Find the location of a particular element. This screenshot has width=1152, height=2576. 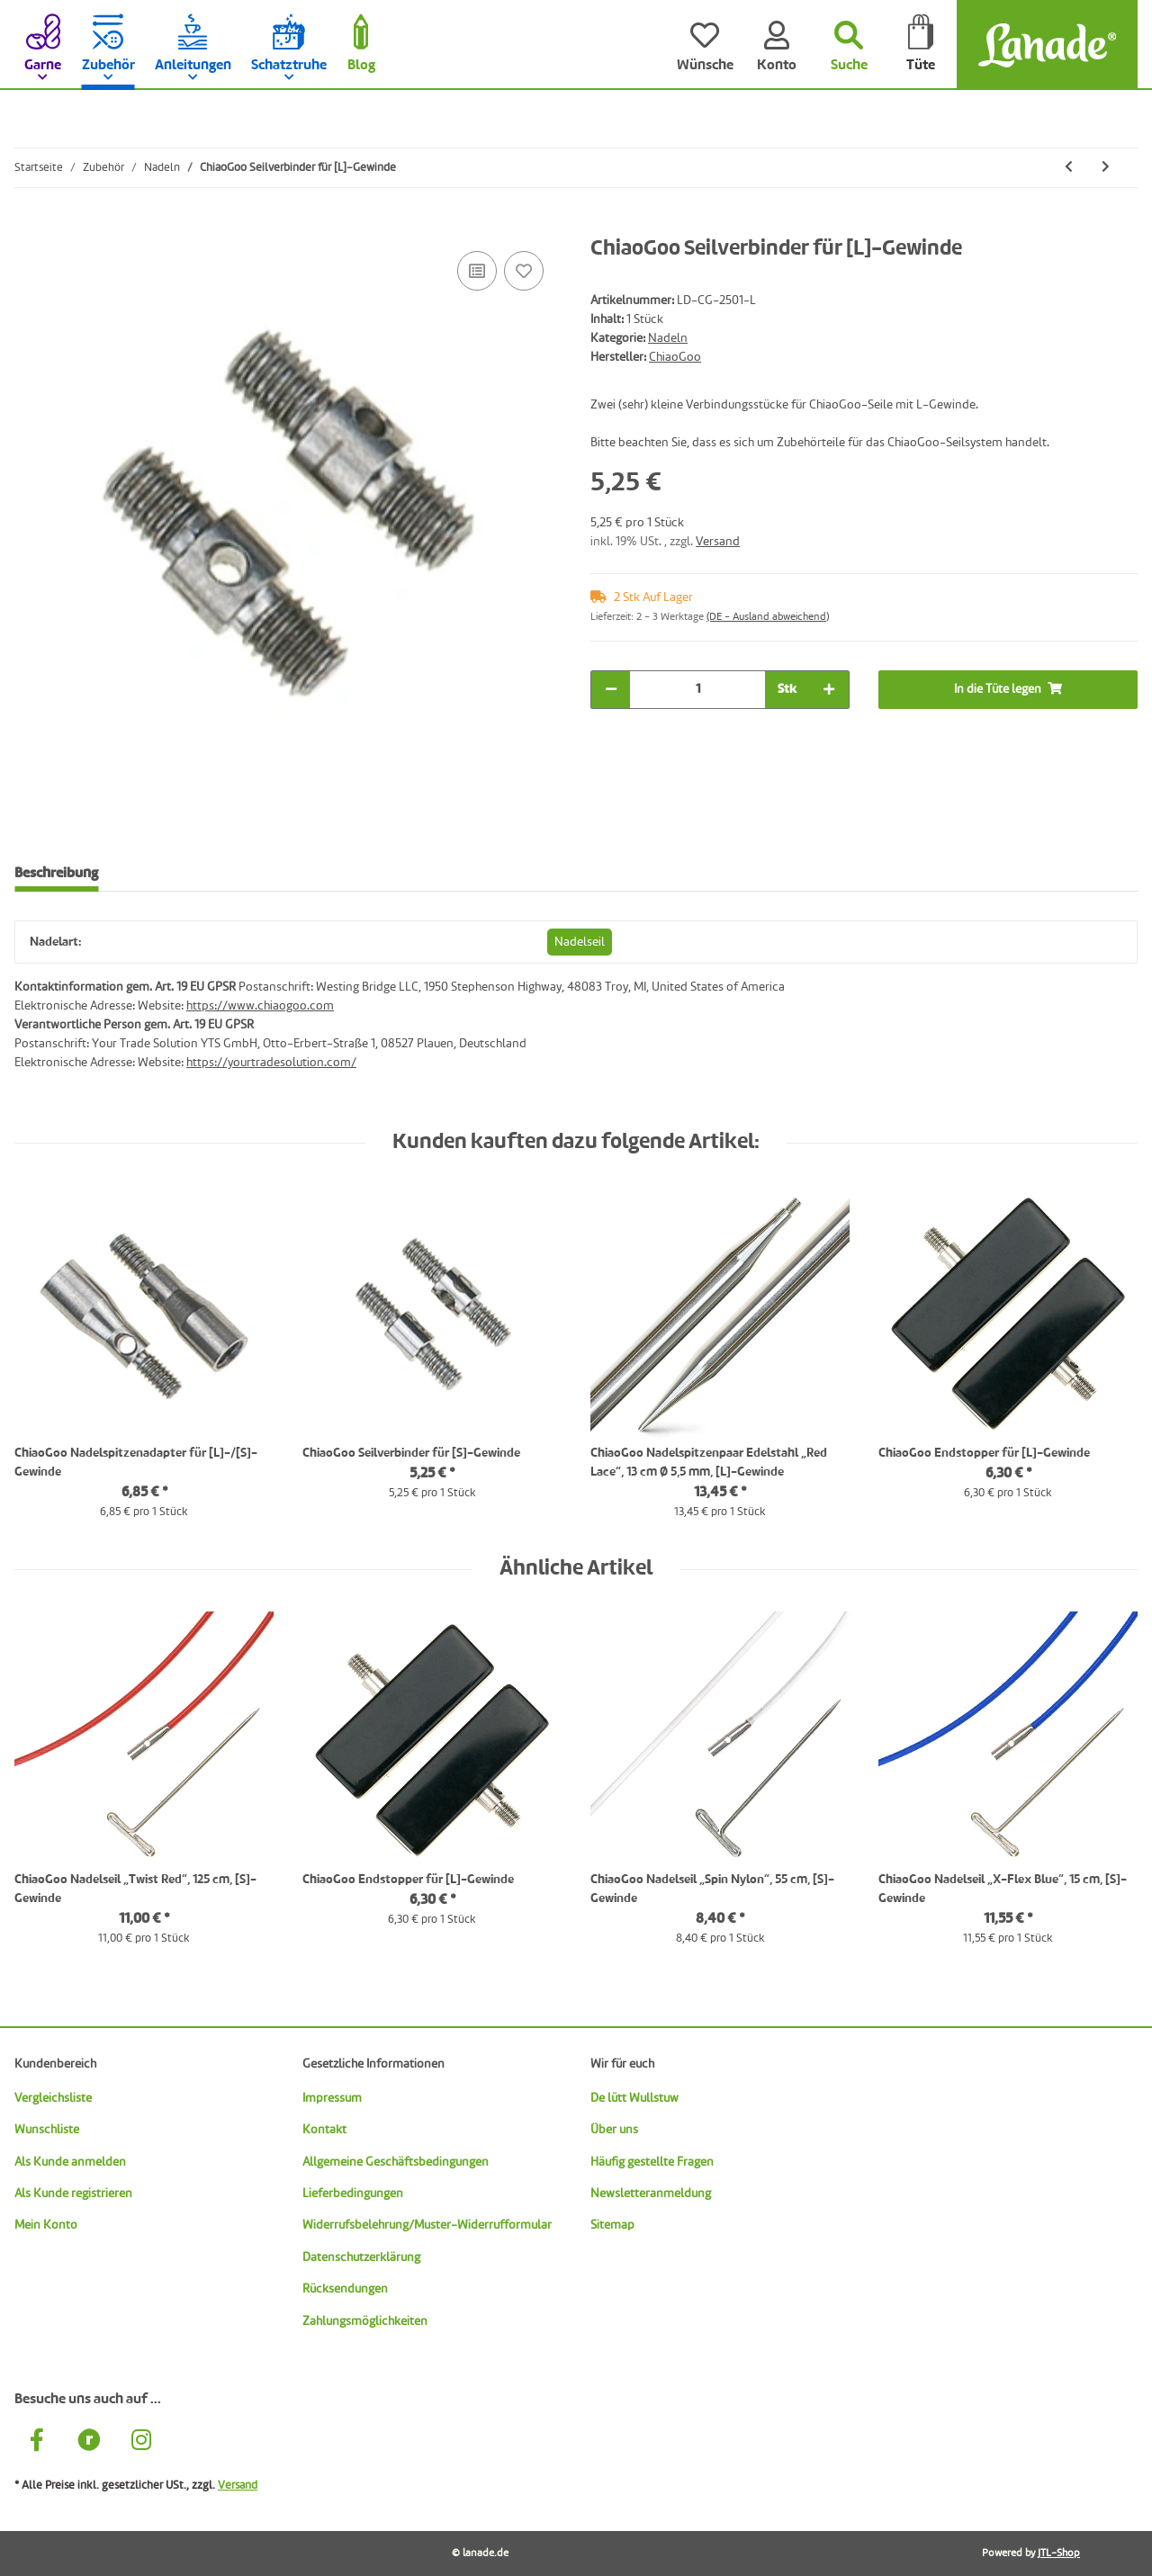

Newsletteranmeldung is located at coordinates (650, 2193).